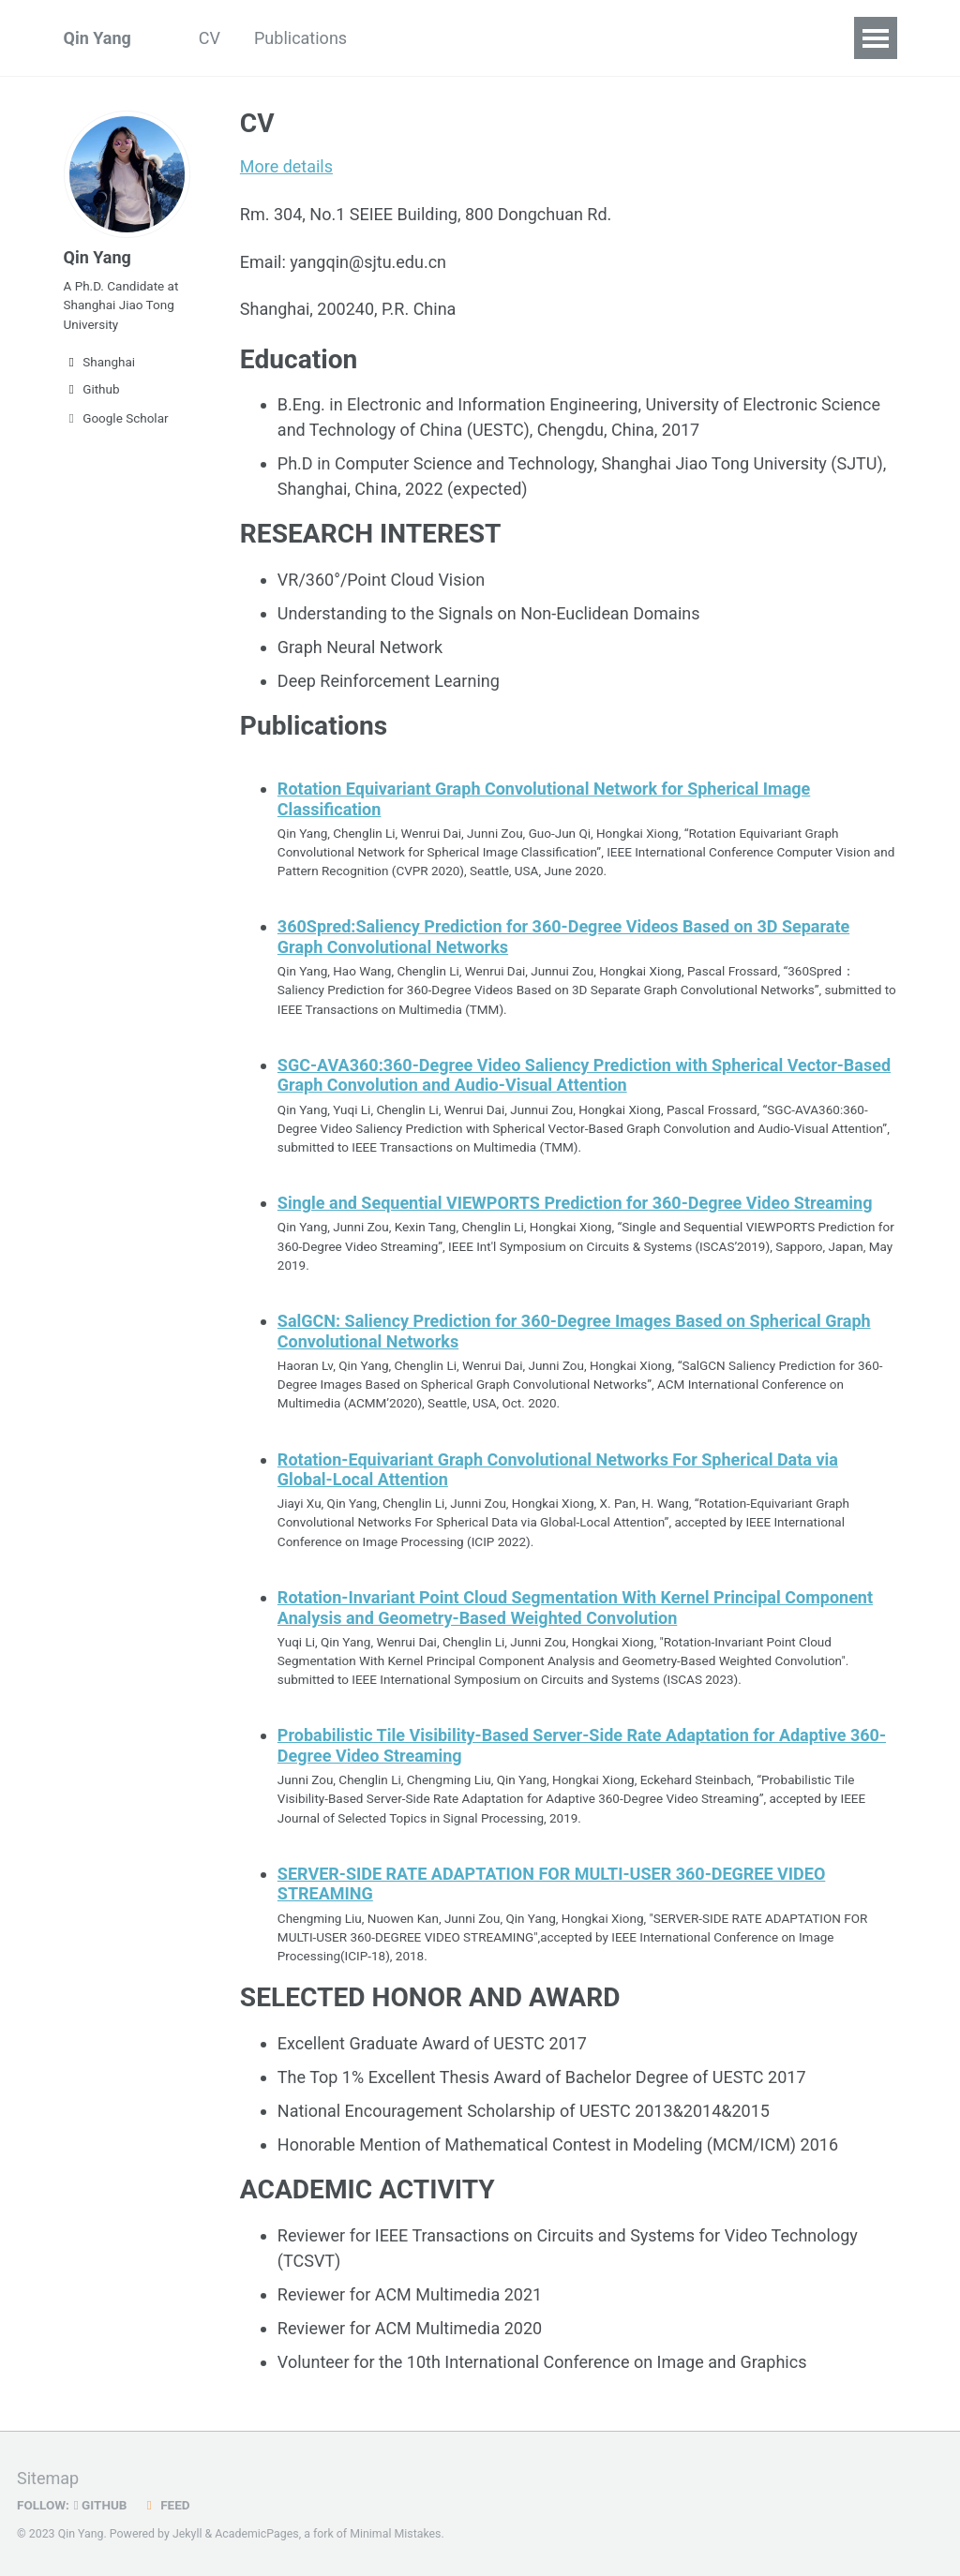 The height and width of the screenshot is (2576, 960). I want to click on CV, so click(209, 38).